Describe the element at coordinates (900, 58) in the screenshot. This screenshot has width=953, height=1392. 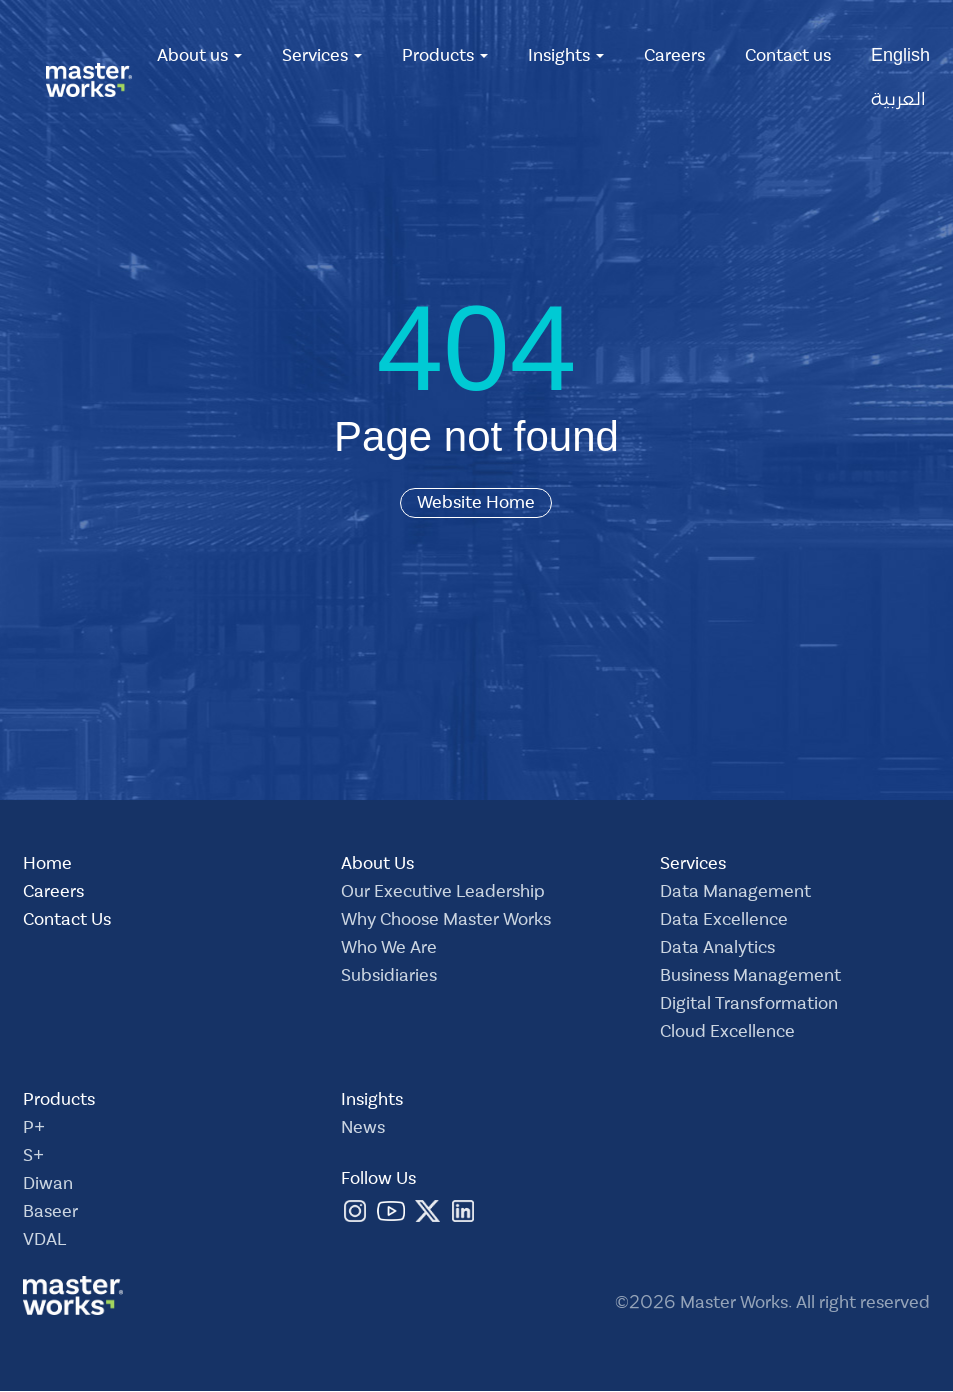
I see `English` at that location.